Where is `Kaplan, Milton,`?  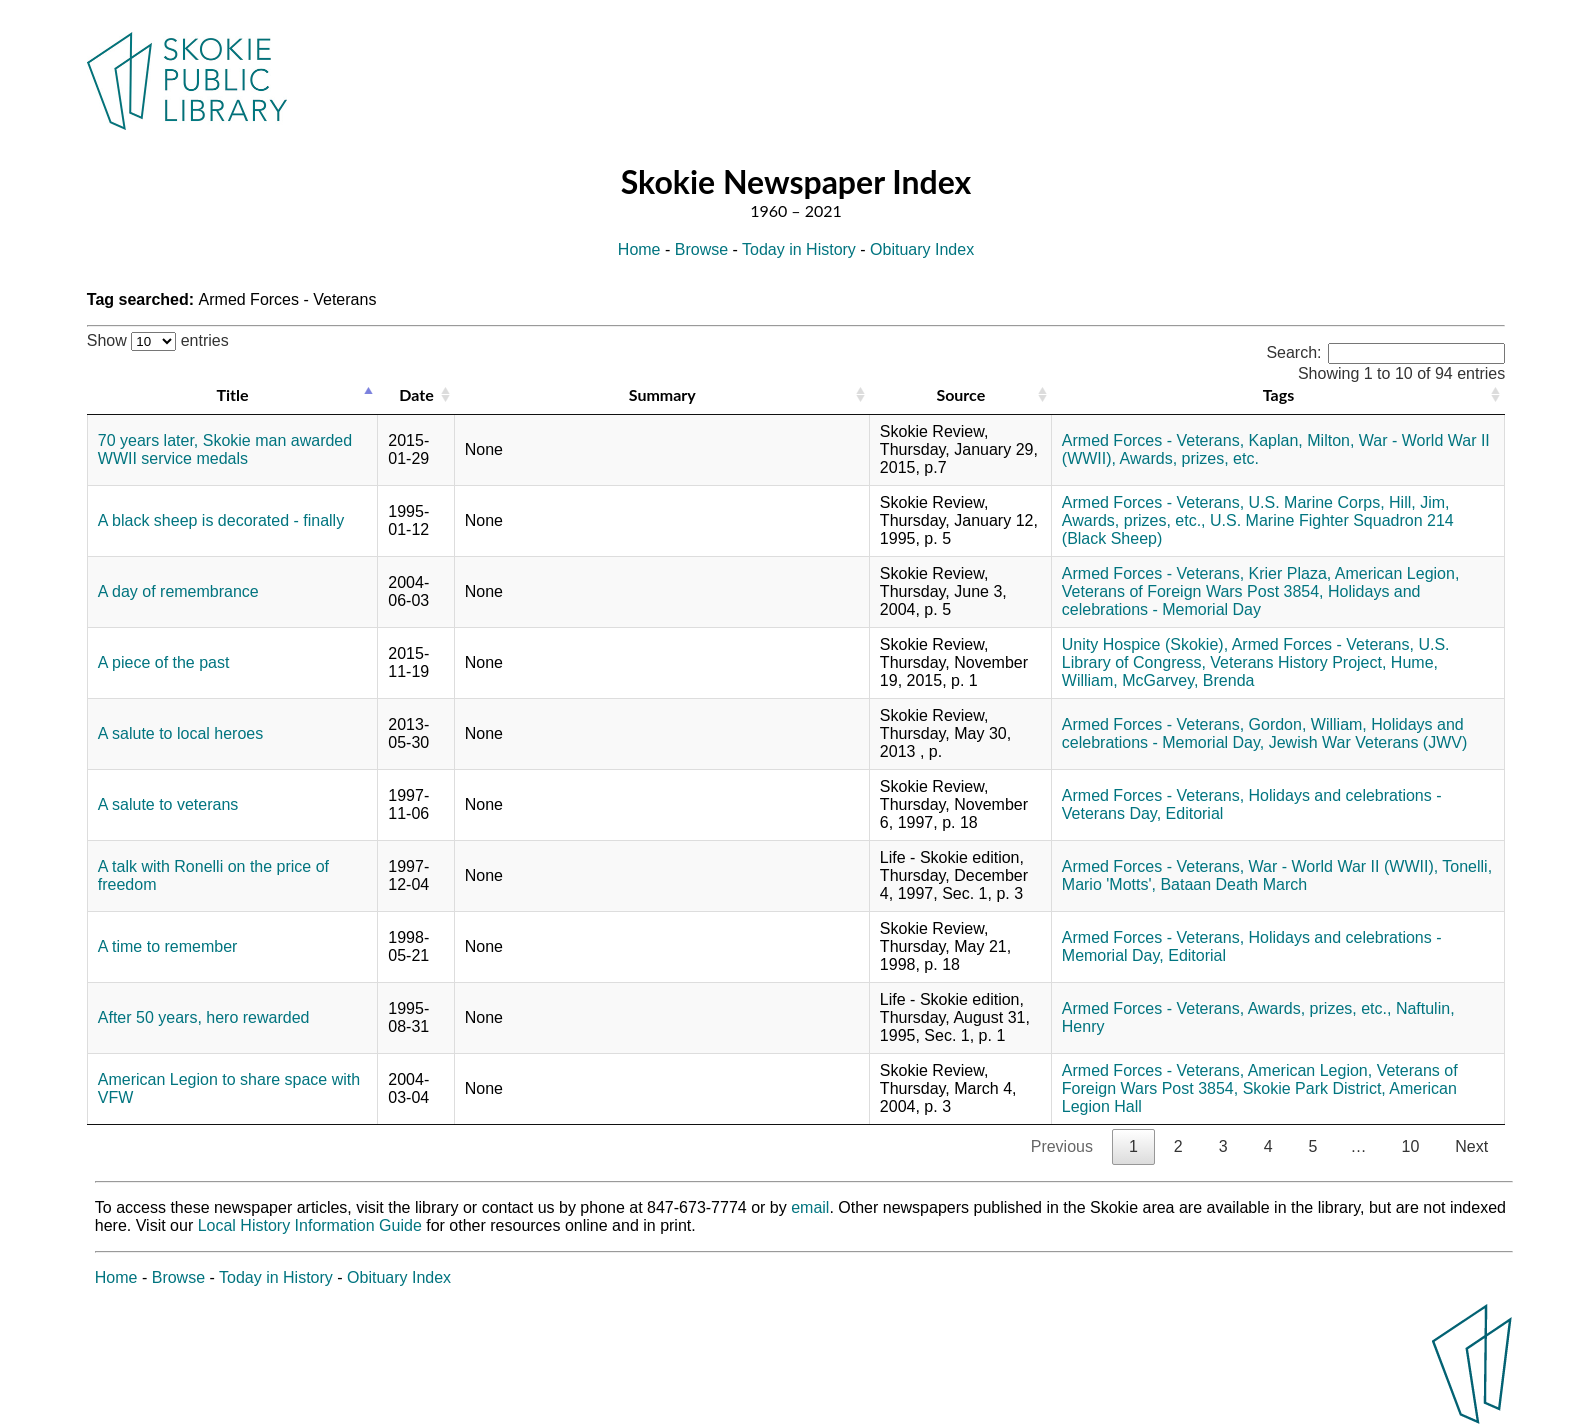 Kaplan, Milton, is located at coordinates (1302, 440).